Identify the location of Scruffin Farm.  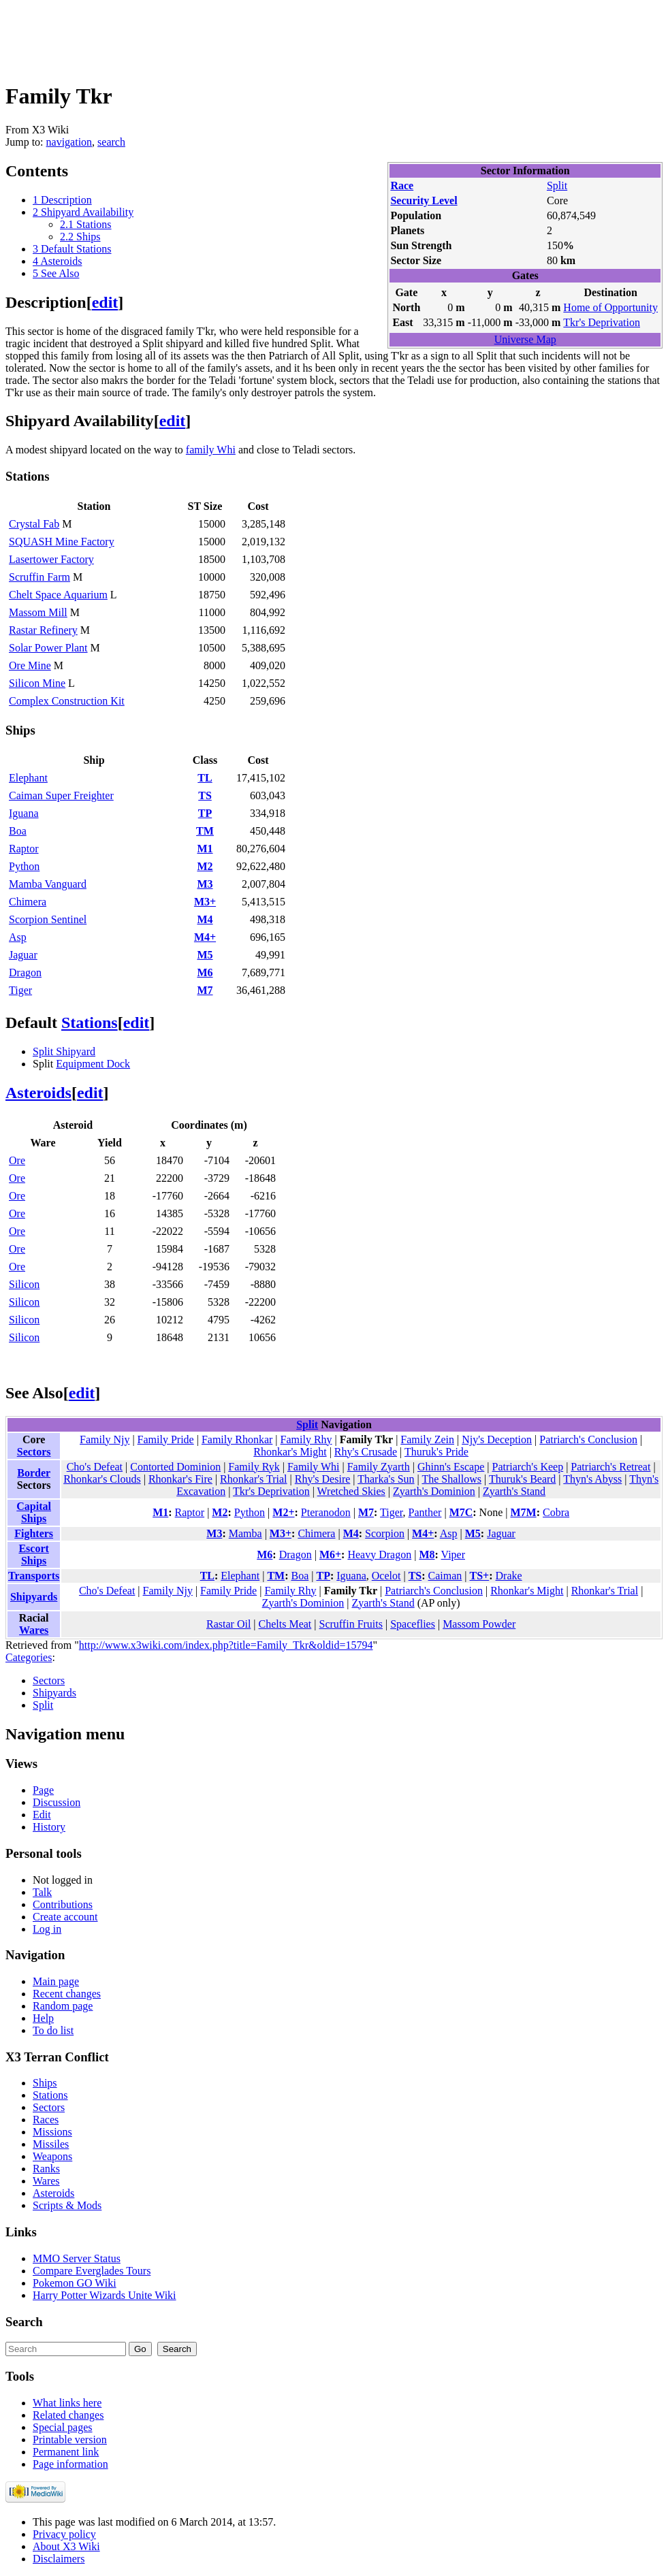
(39, 577).